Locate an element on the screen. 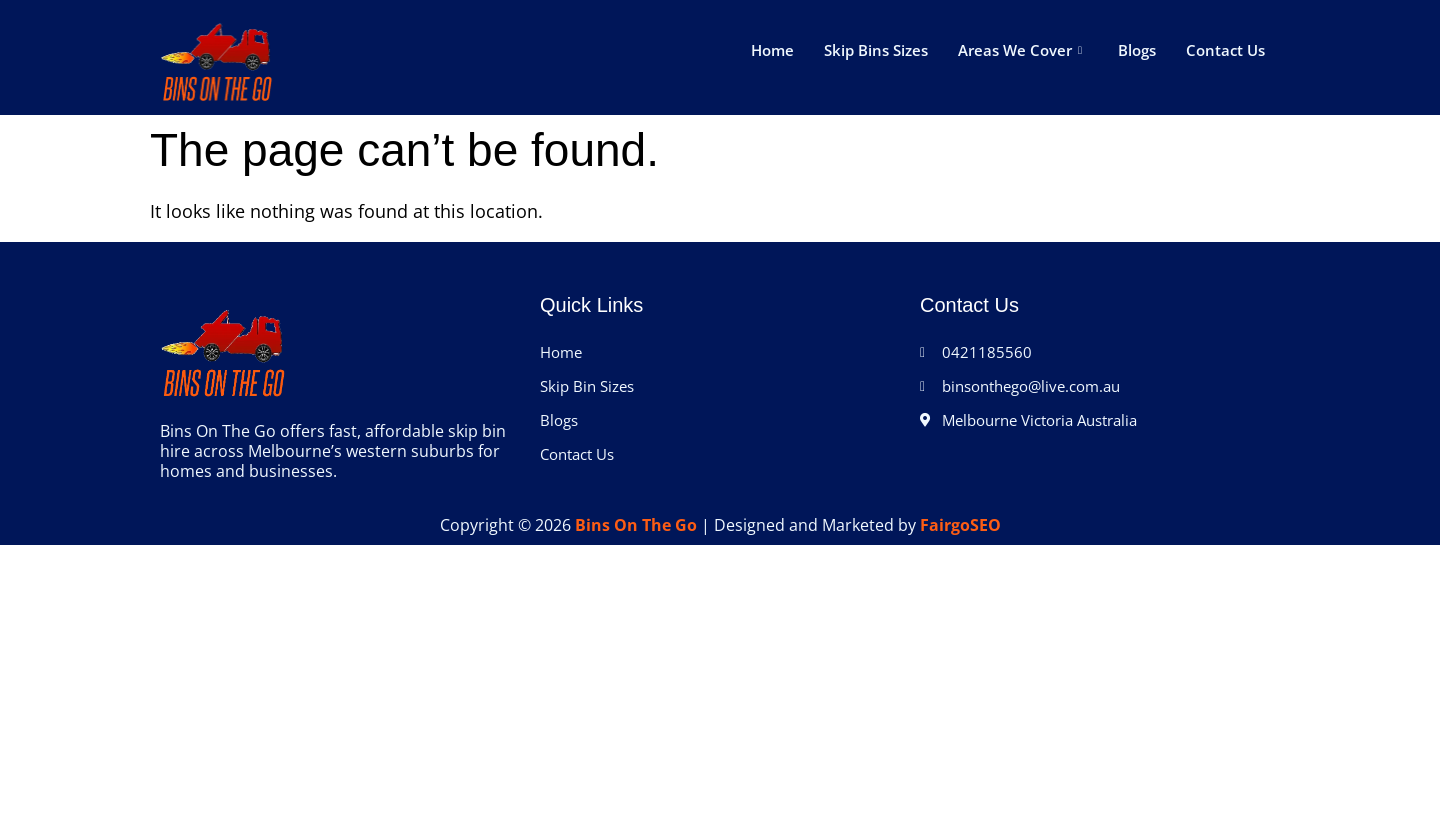 This screenshot has height=816, width=1440. Contact Us is located at coordinates (1225, 50).